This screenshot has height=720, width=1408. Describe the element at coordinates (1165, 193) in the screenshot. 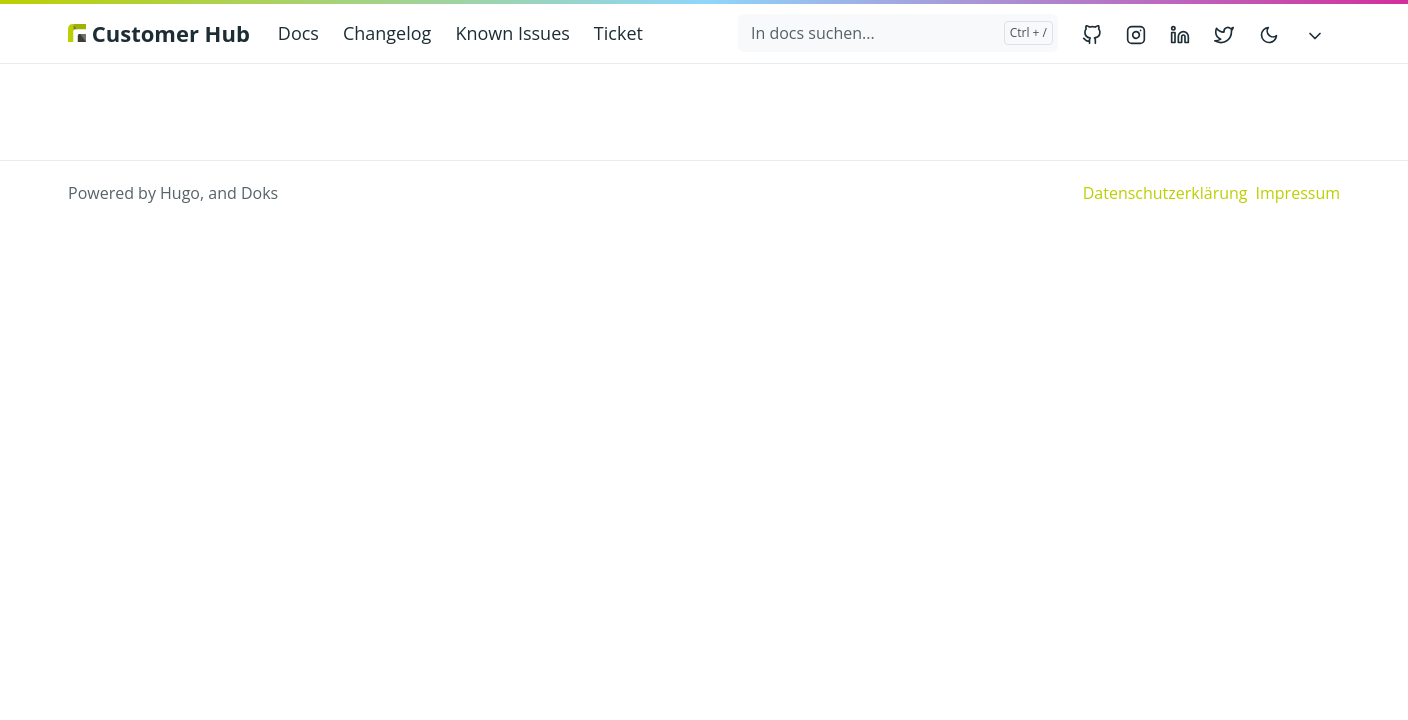

I see `Datenschutzerklärung` at that location.